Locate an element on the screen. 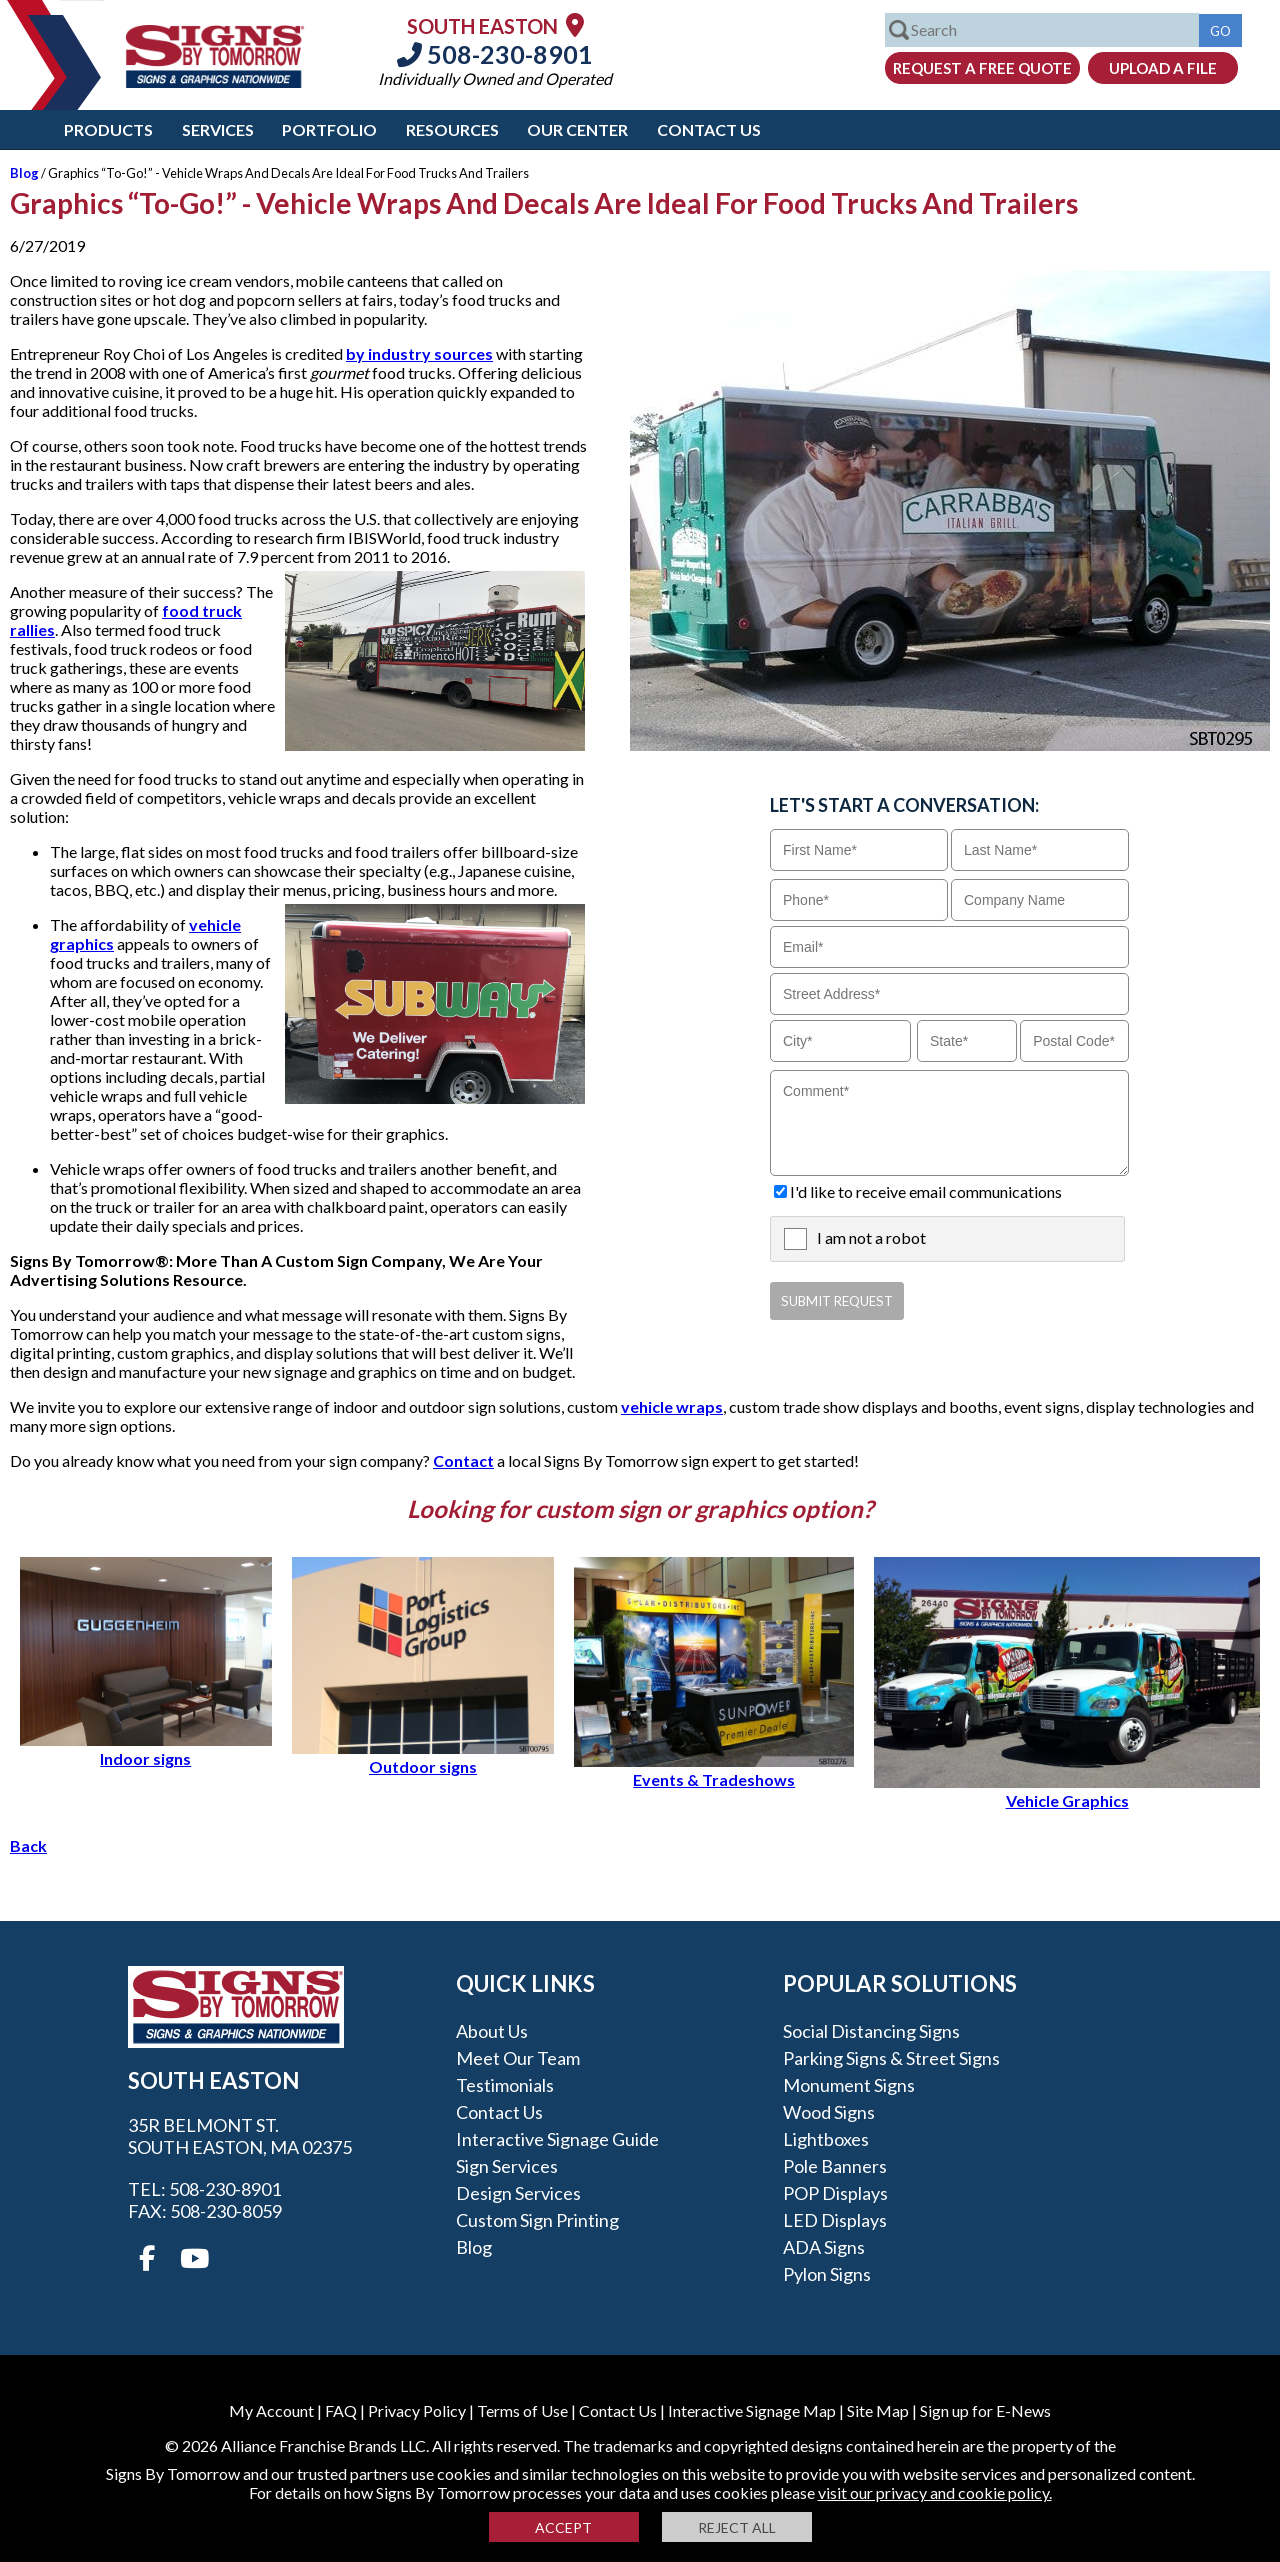  POP Displays is located at coordinates (835, 2193).